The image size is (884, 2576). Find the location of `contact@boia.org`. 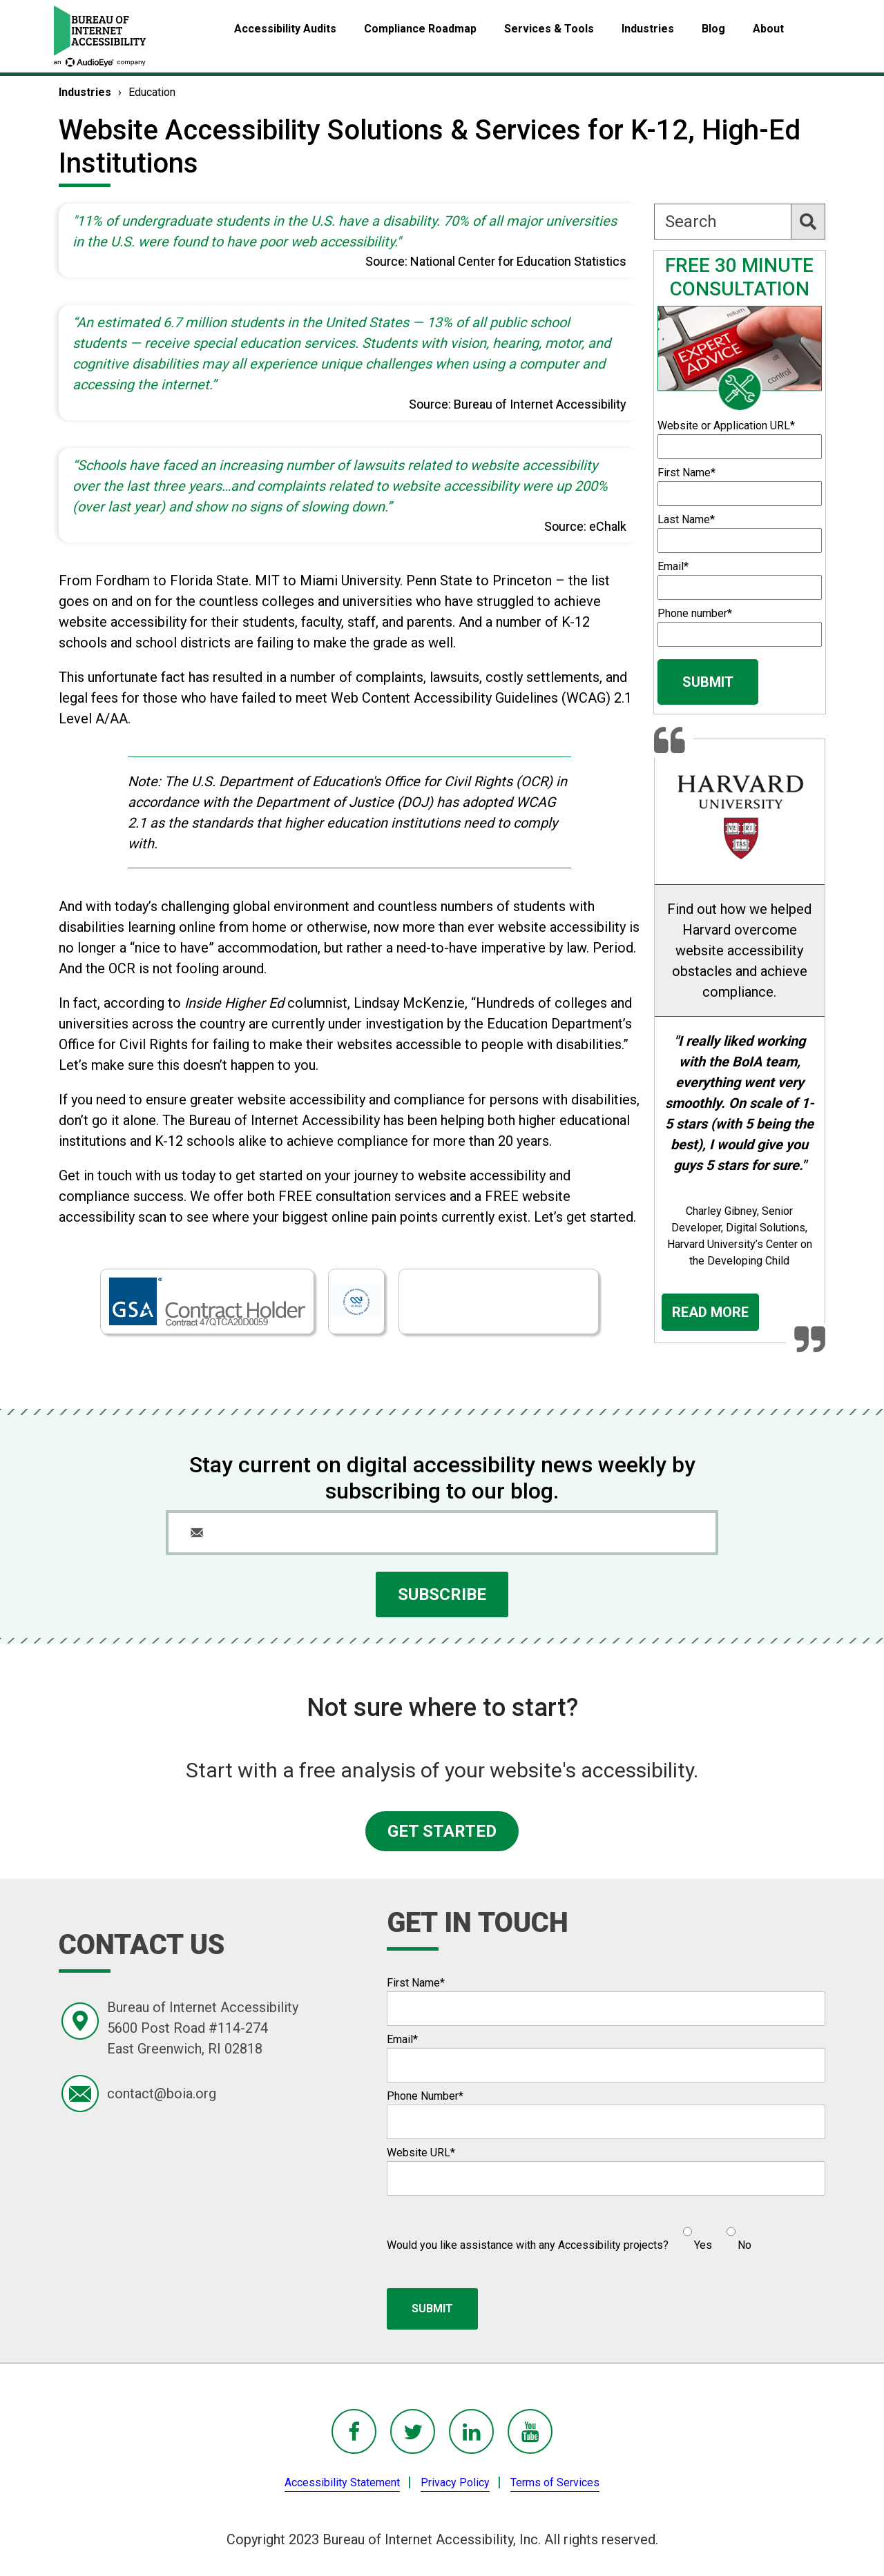

contact@boia.org is located at coordinates (161, 2093).